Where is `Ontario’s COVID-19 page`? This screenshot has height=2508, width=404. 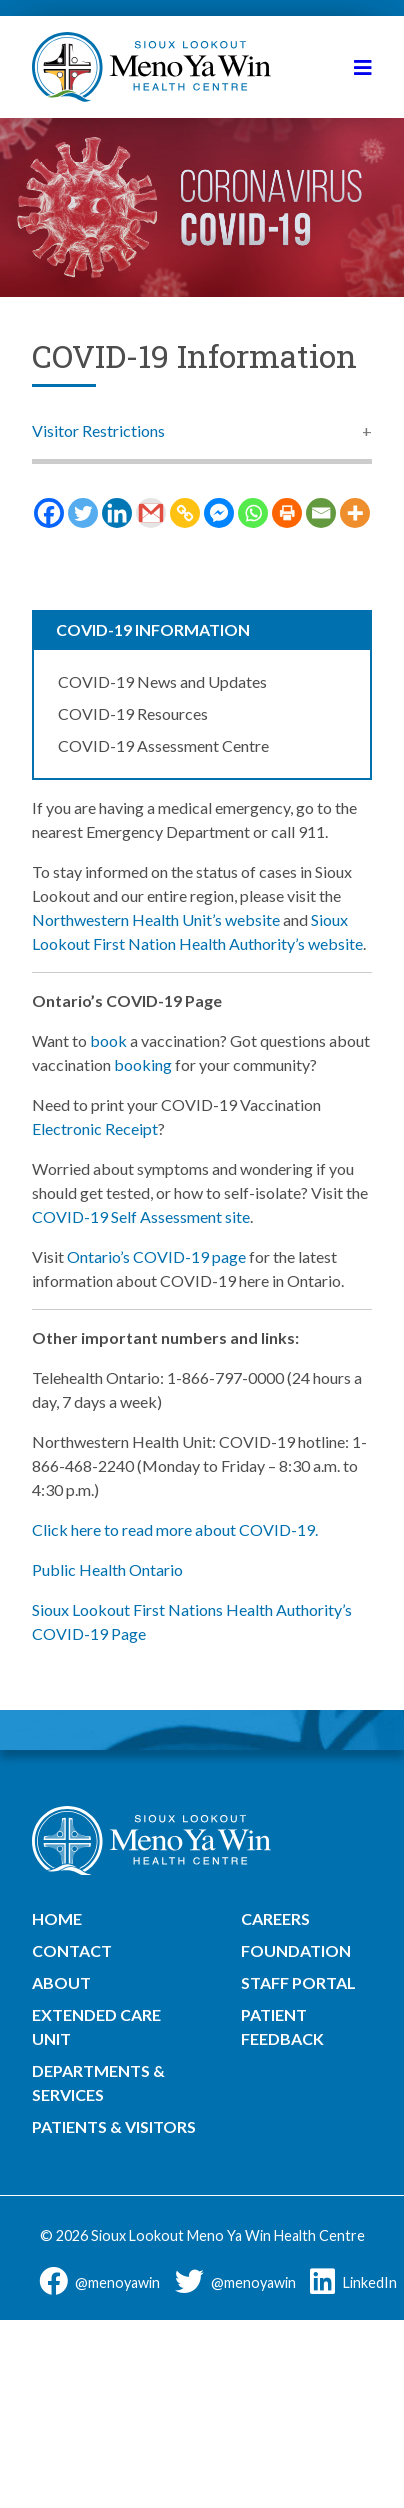 Ontario’s COVID-19 page is located at coordinates (156, 1256).